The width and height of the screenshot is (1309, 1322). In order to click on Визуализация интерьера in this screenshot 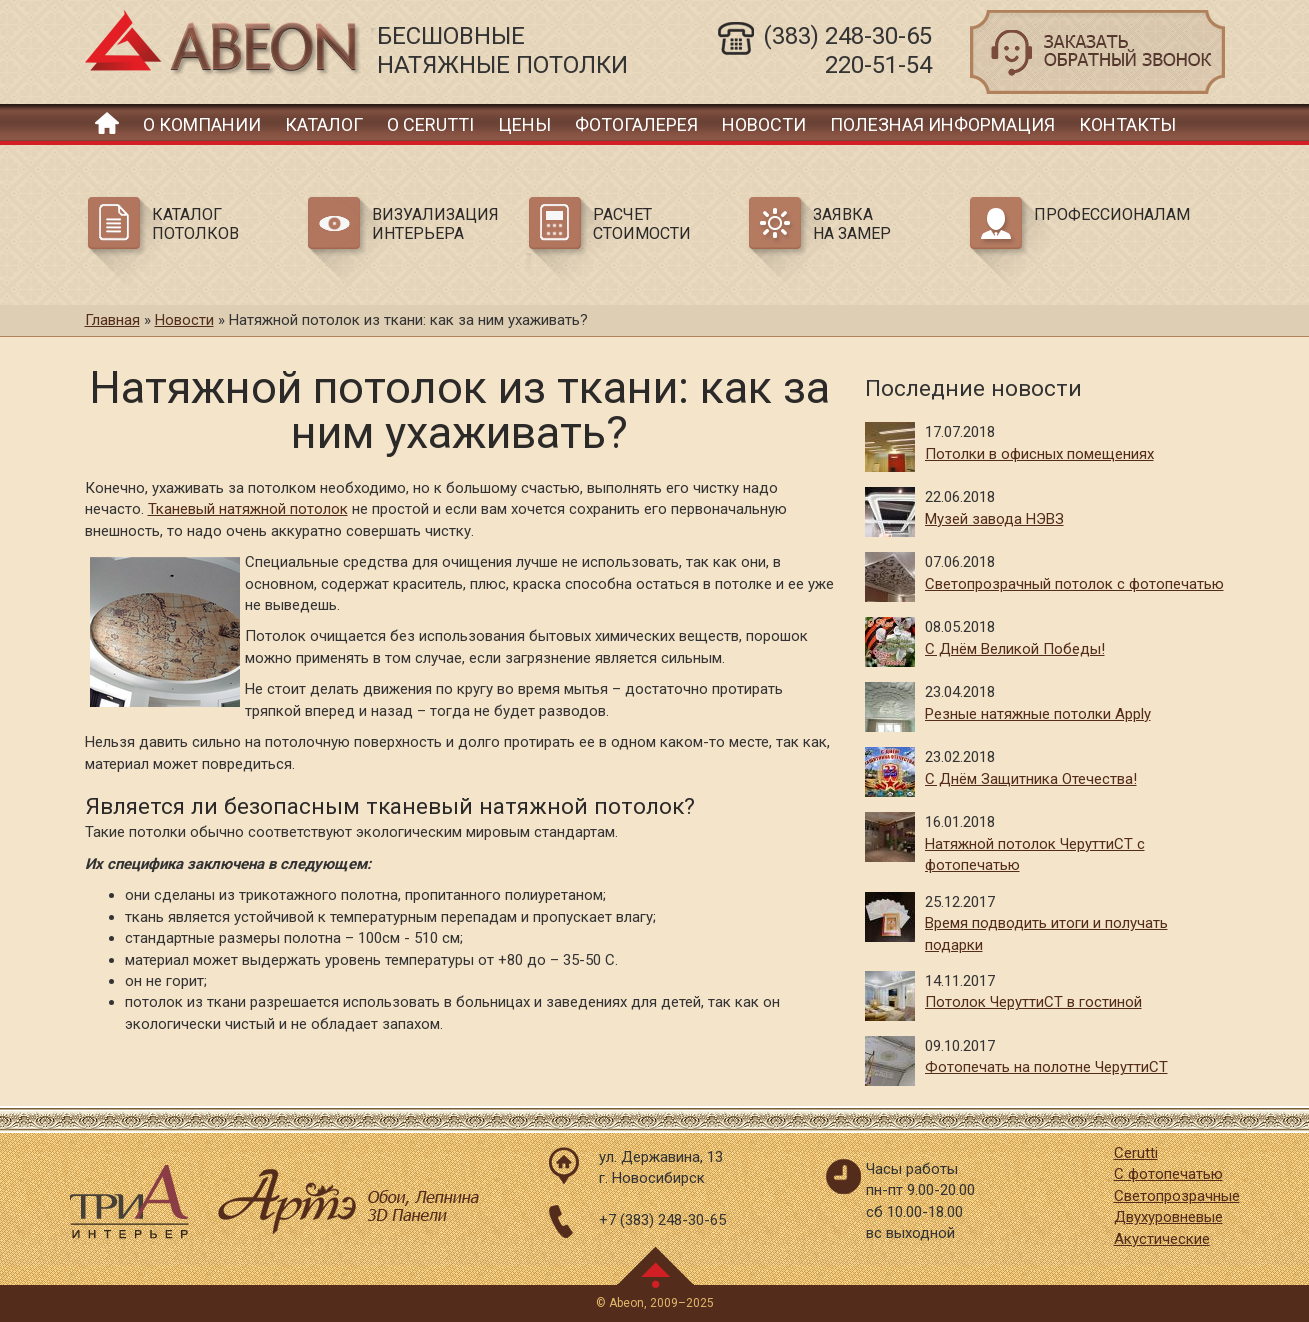, I will do `click(435, 224)`.